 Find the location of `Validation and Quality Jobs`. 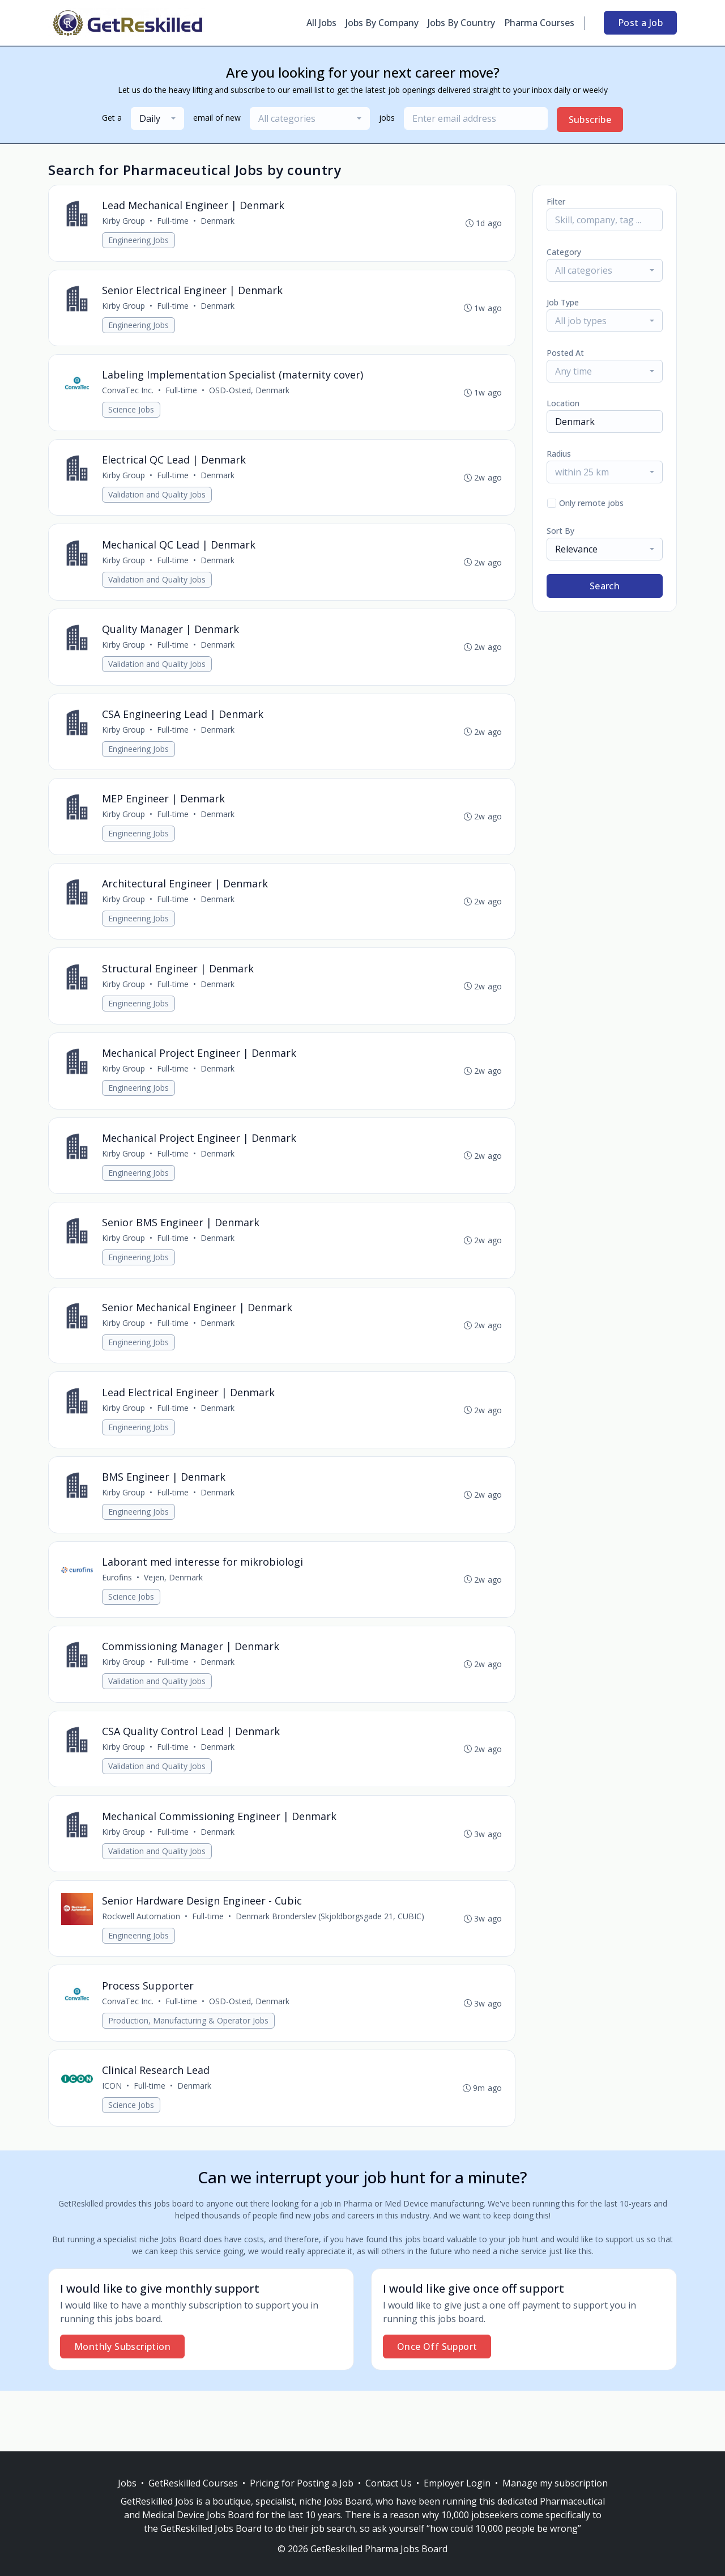

Validation and Quality Jobs is located at coordinates (158, 501).